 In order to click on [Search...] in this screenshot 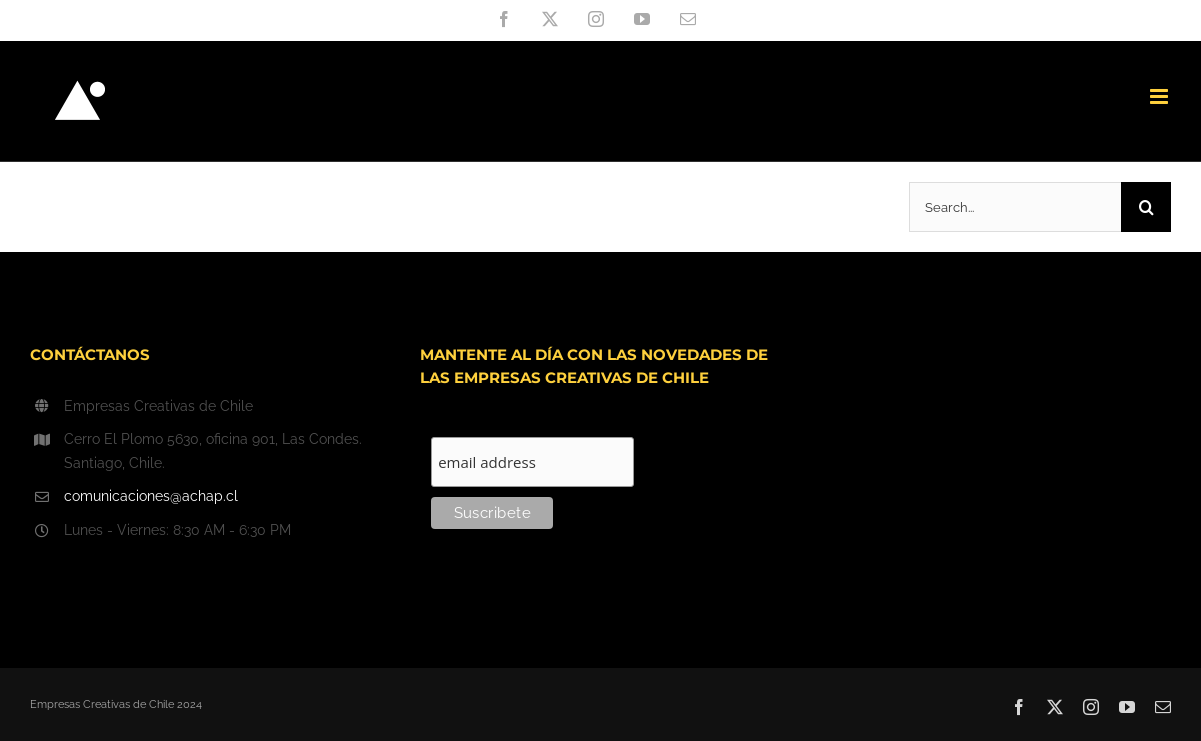, I will do `click(1015, 207)`.